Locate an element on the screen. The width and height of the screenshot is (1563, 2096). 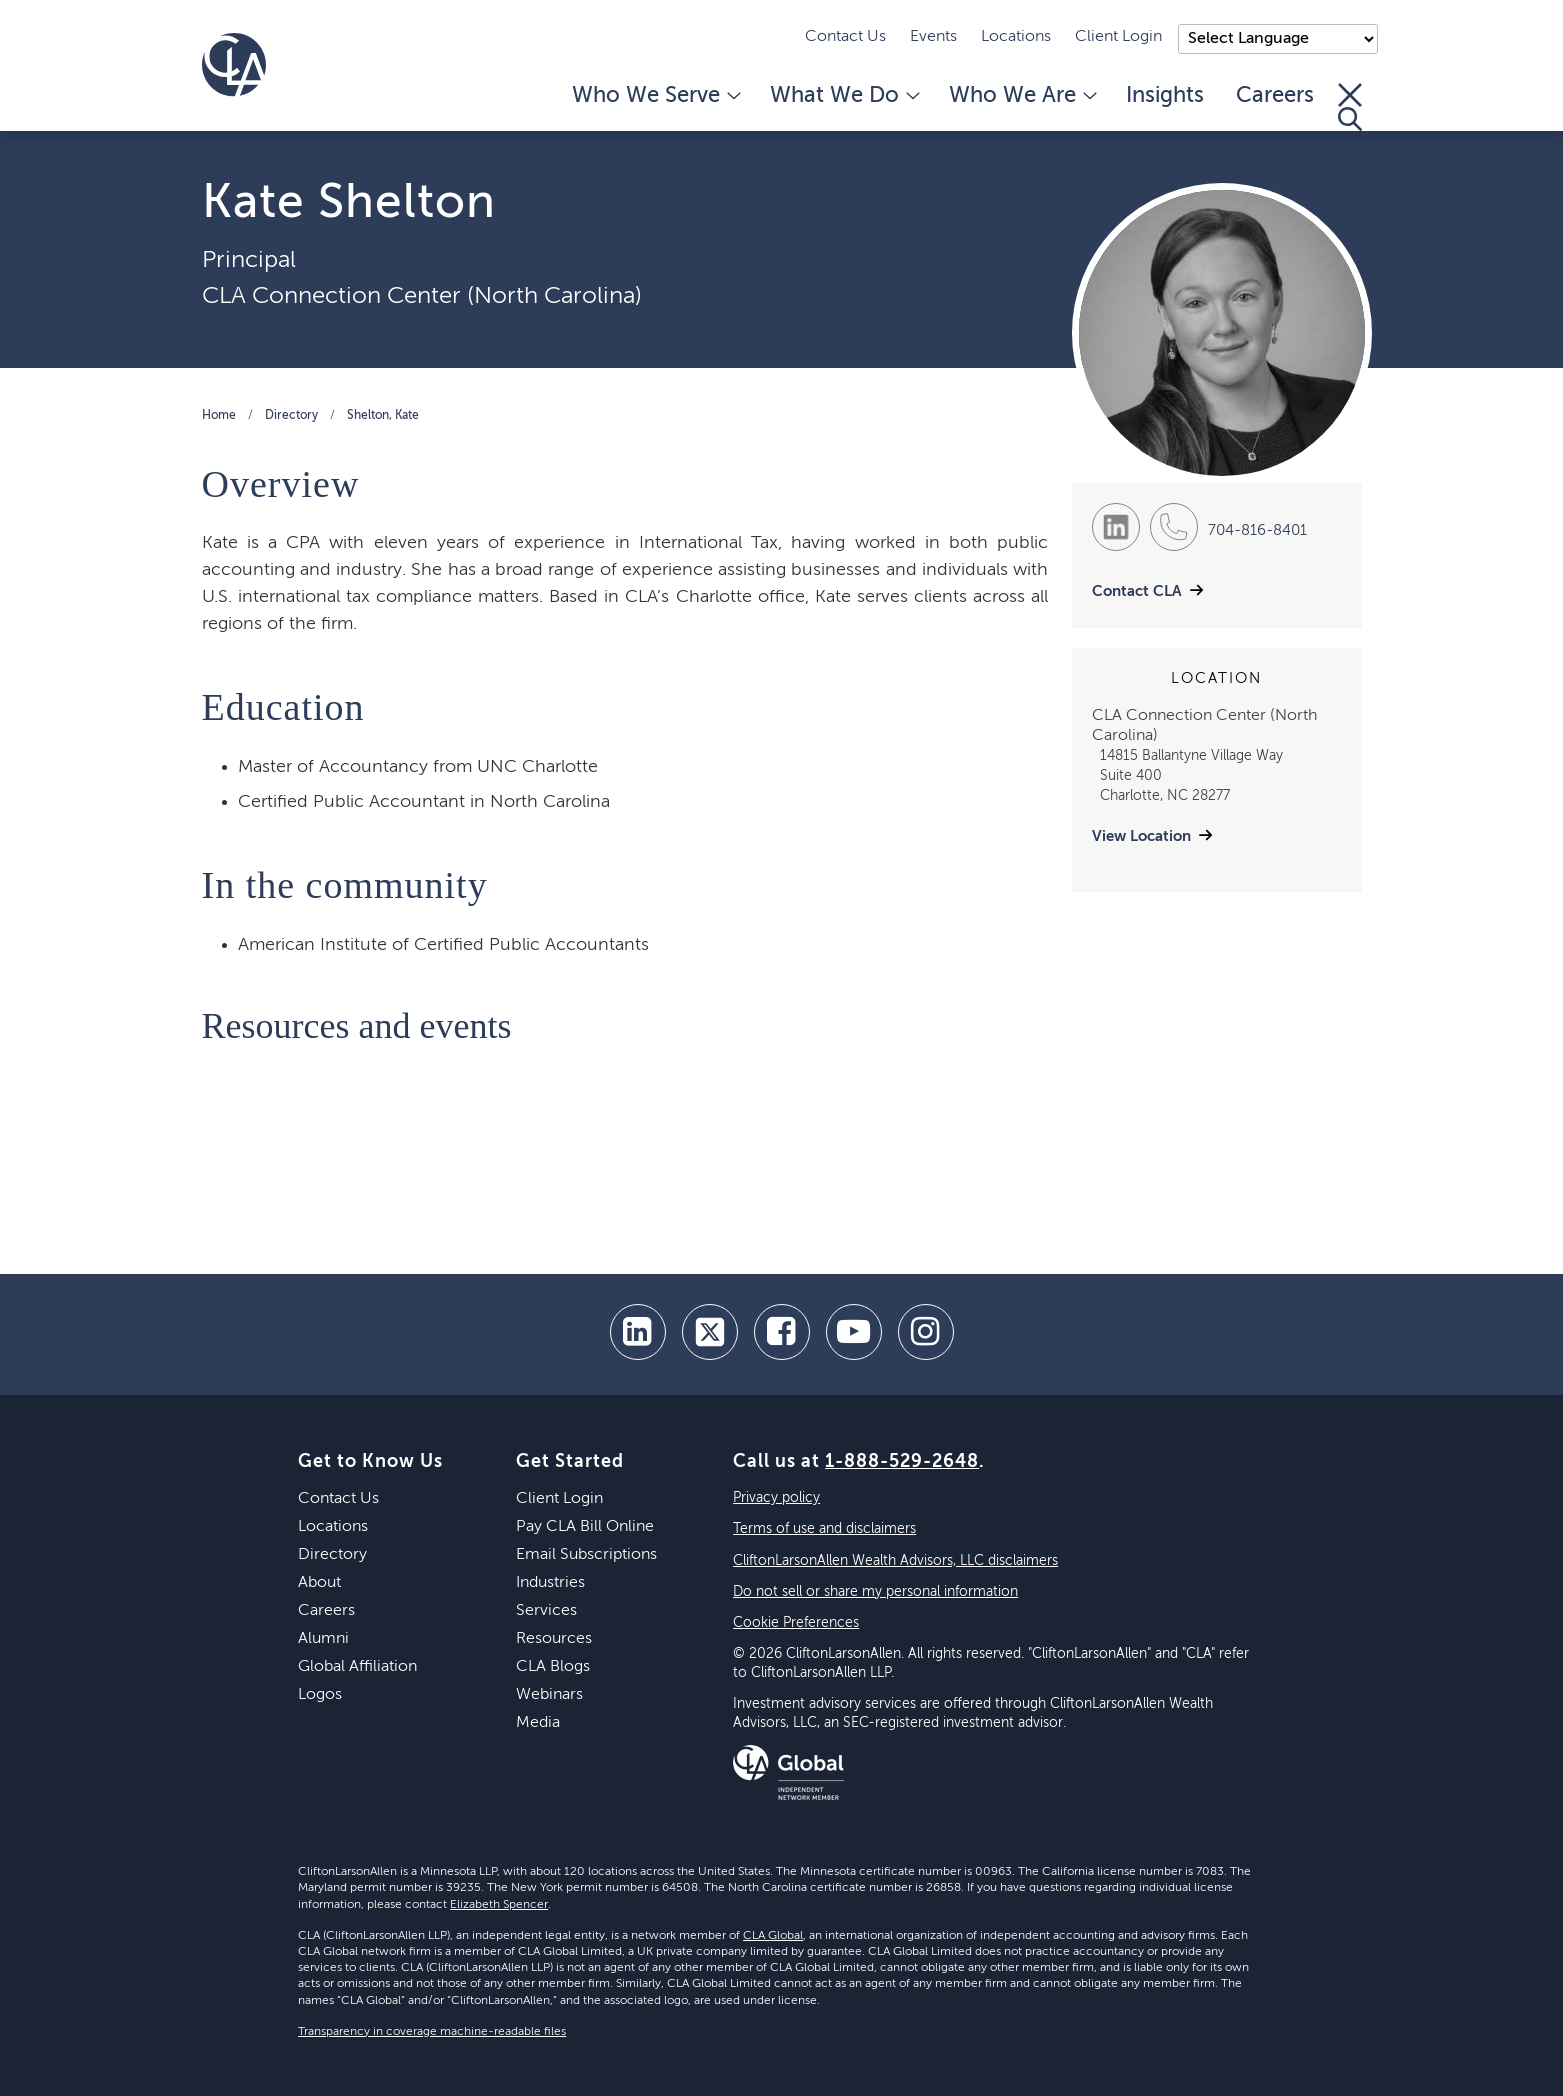
[twitter] is located at coordinates (710, 1332).